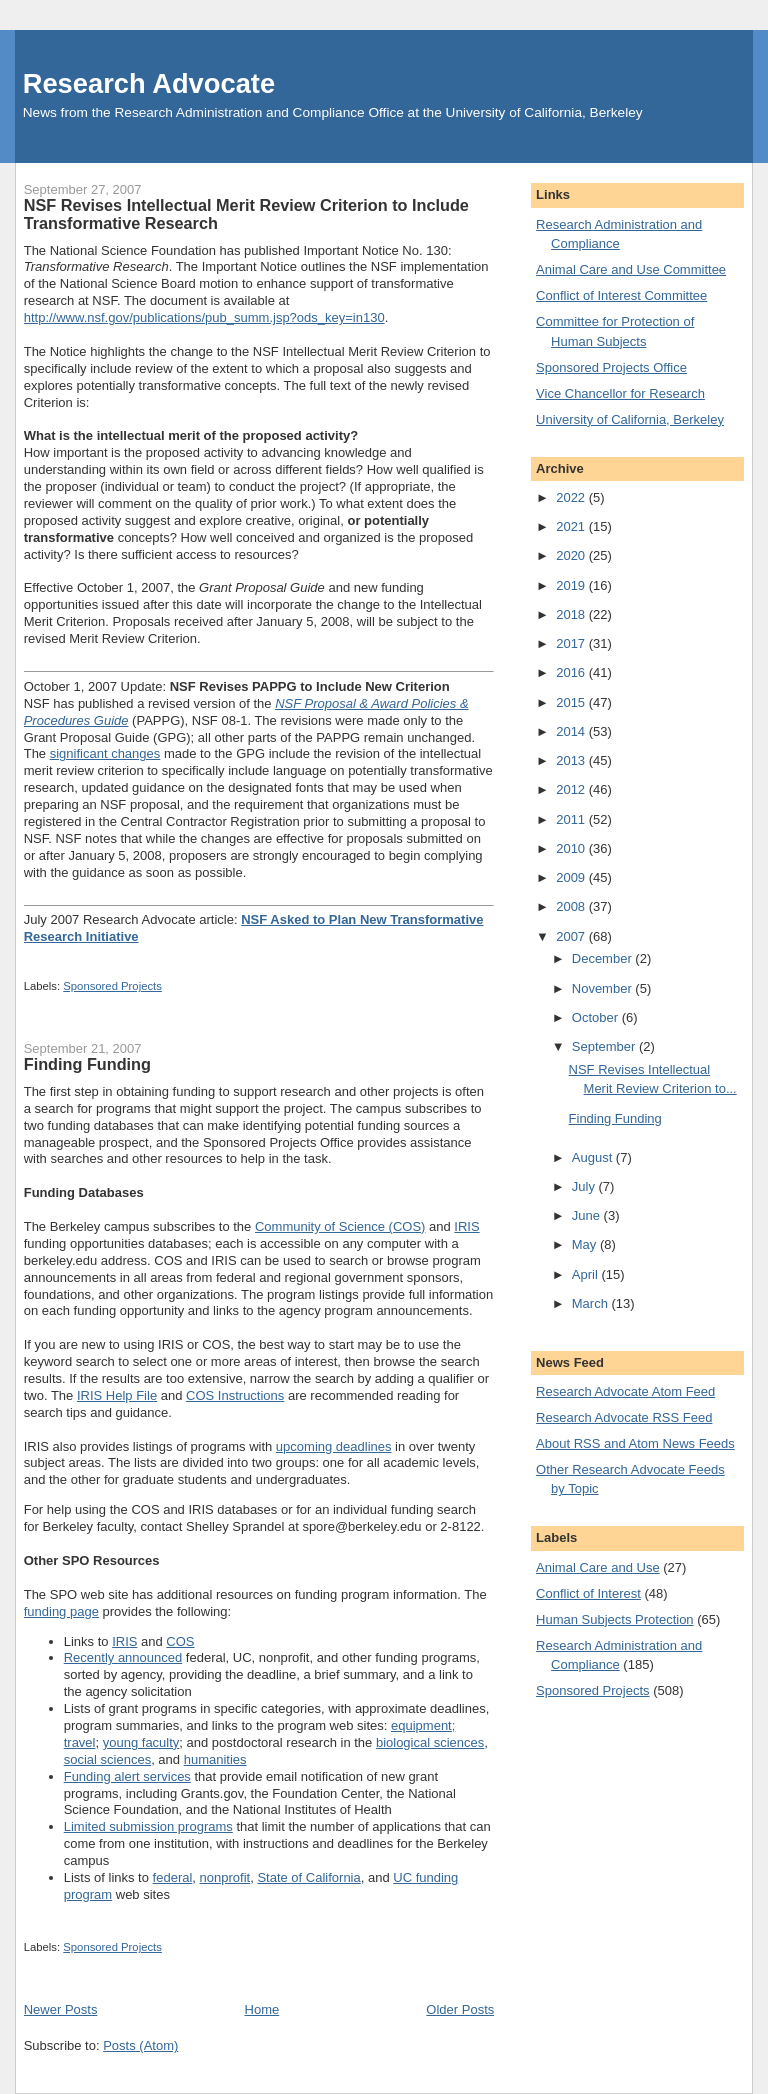  What do you see at coordinates (572, 906) in the screenshot?
I see `2008` at bounding box center [572, 906].